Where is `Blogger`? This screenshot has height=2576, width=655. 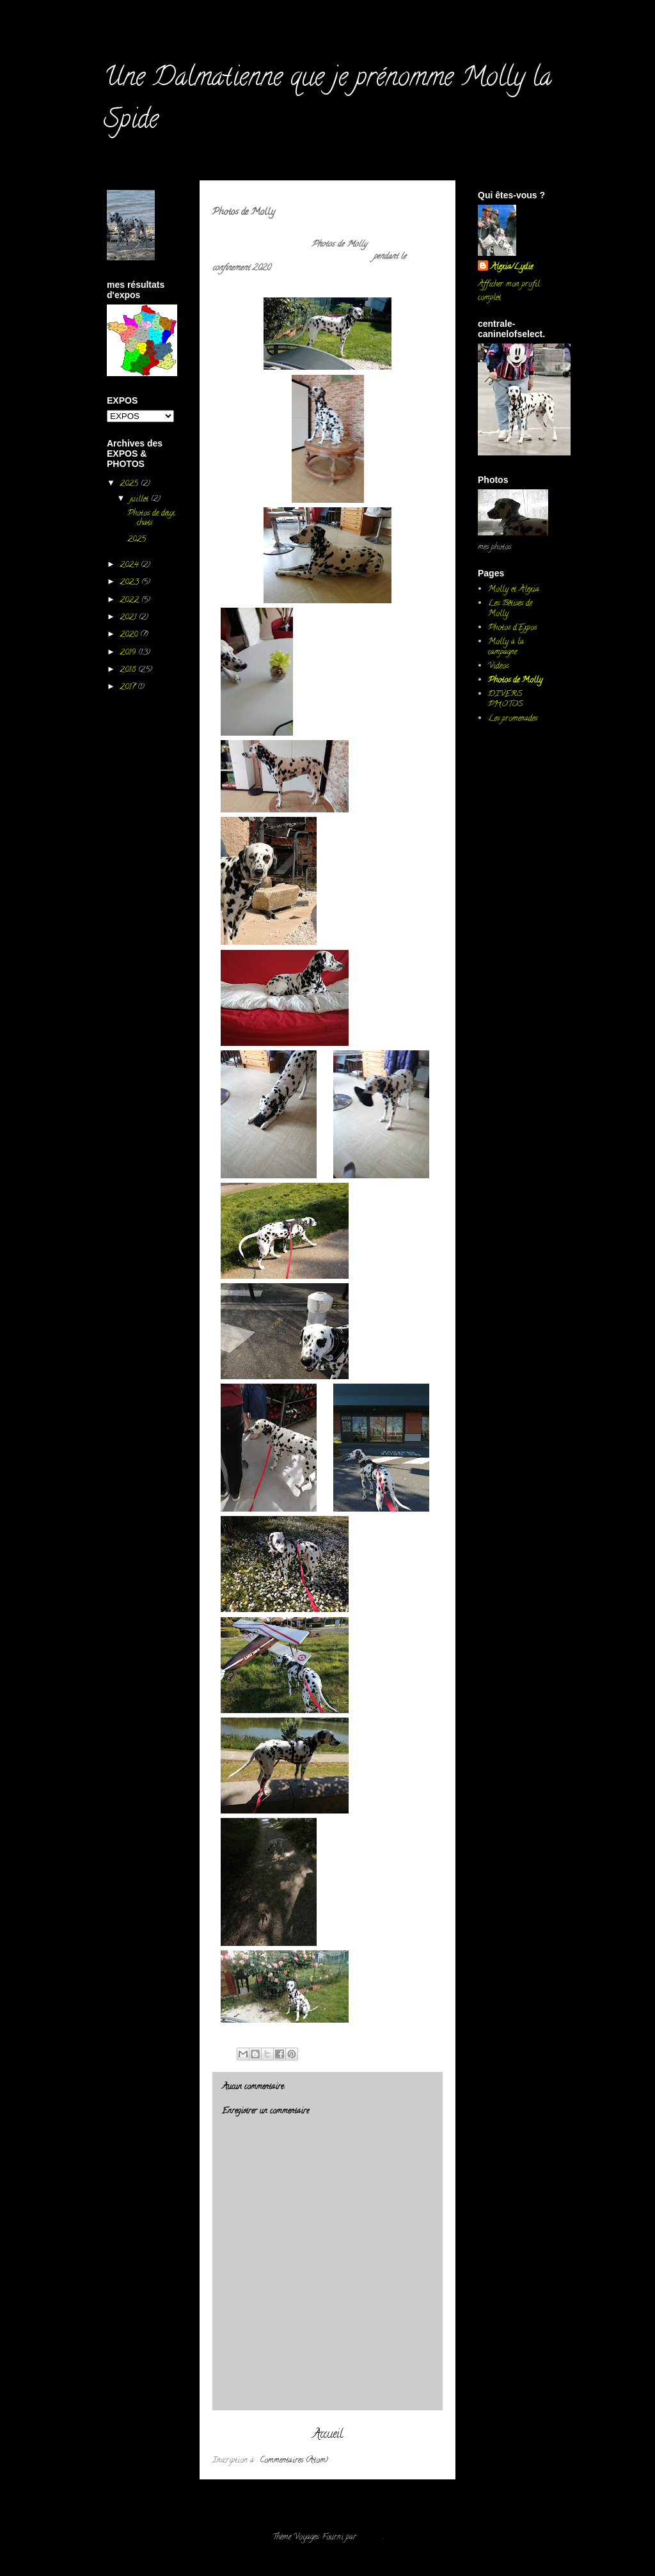
Blogger is located at coordinates (371, 2537).